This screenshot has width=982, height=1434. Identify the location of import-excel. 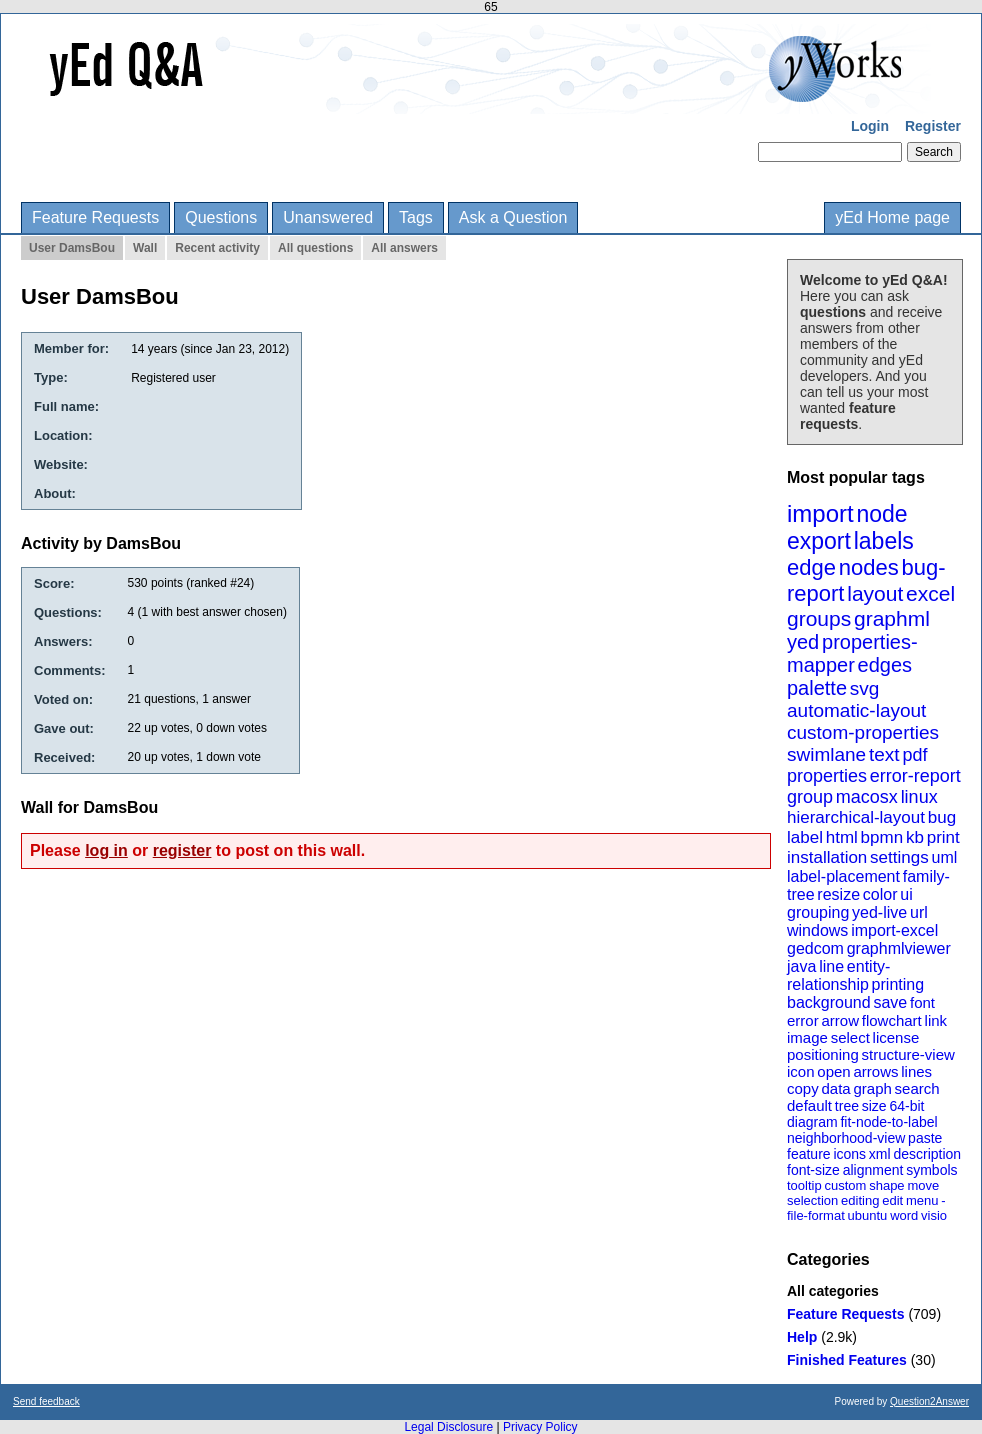
(894, 930).